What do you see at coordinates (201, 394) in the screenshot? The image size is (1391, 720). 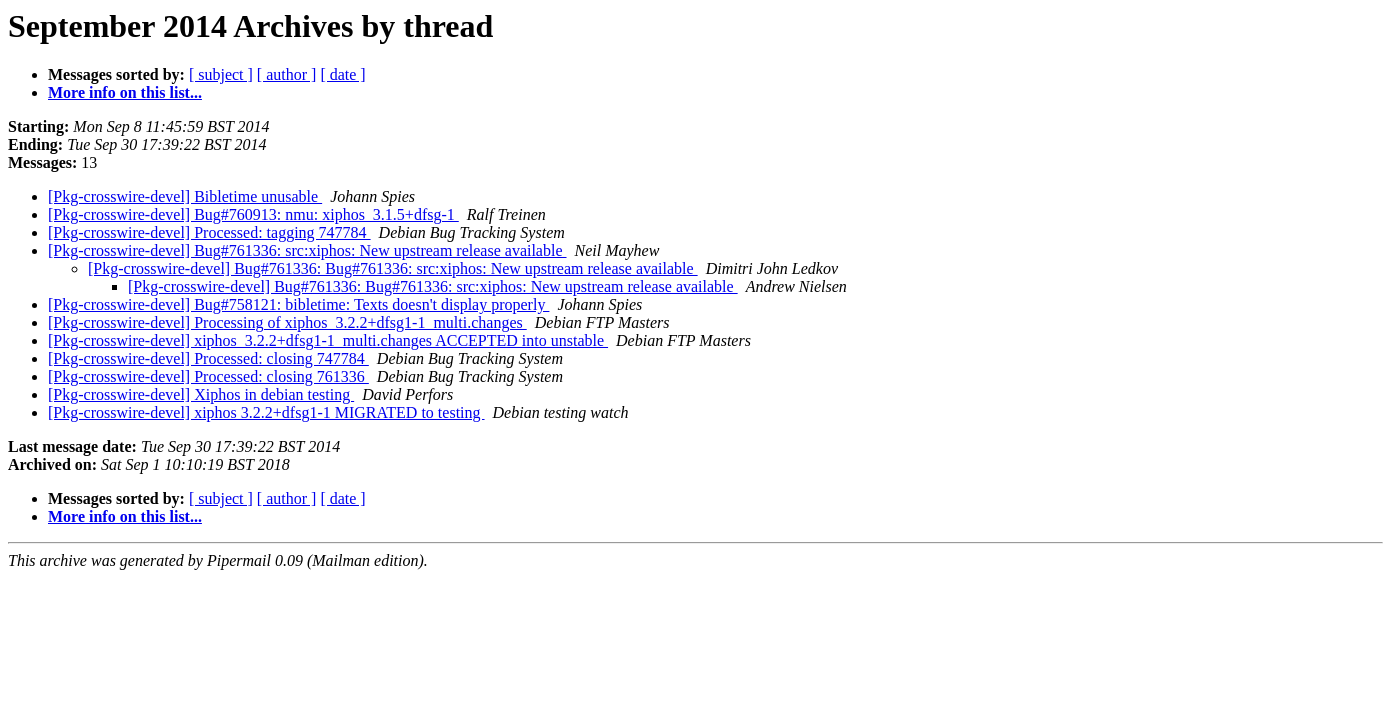 I see `[Pkg-crosswire-devel] Xiphos in debian testing` at bounding box center [201, 394].